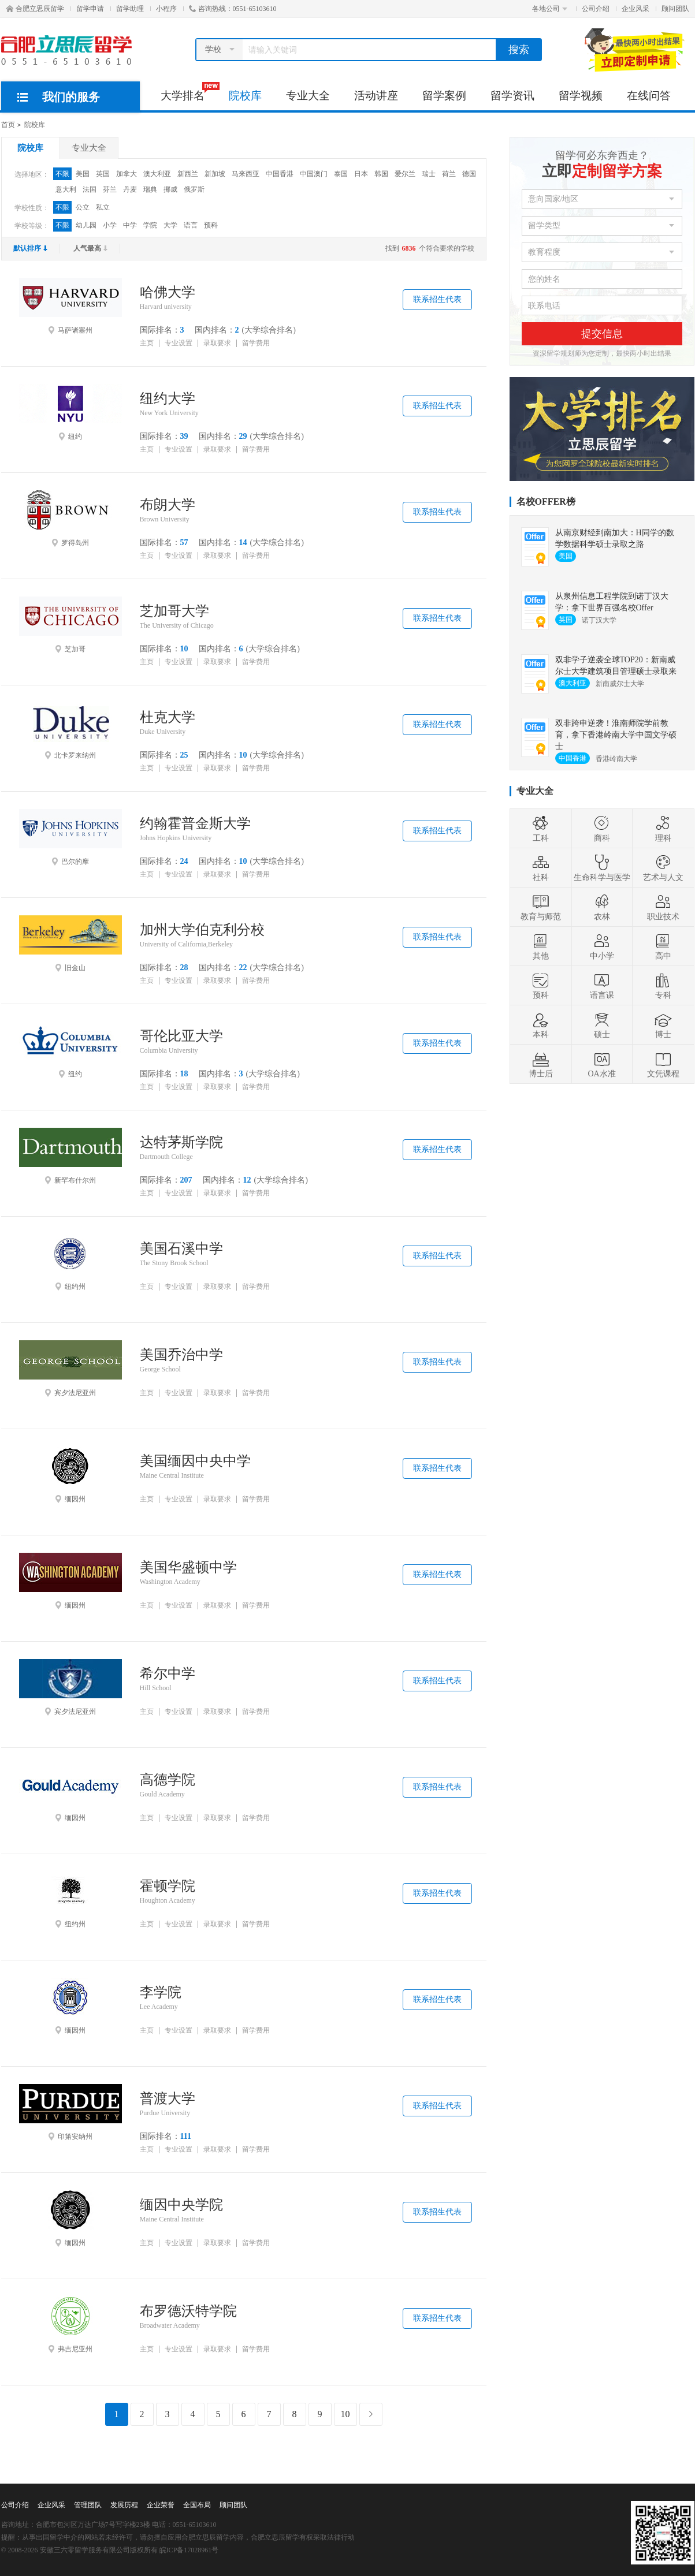 This screenshot has height=2576, width=695. I want to click on 中国香港, so click(279, 174).